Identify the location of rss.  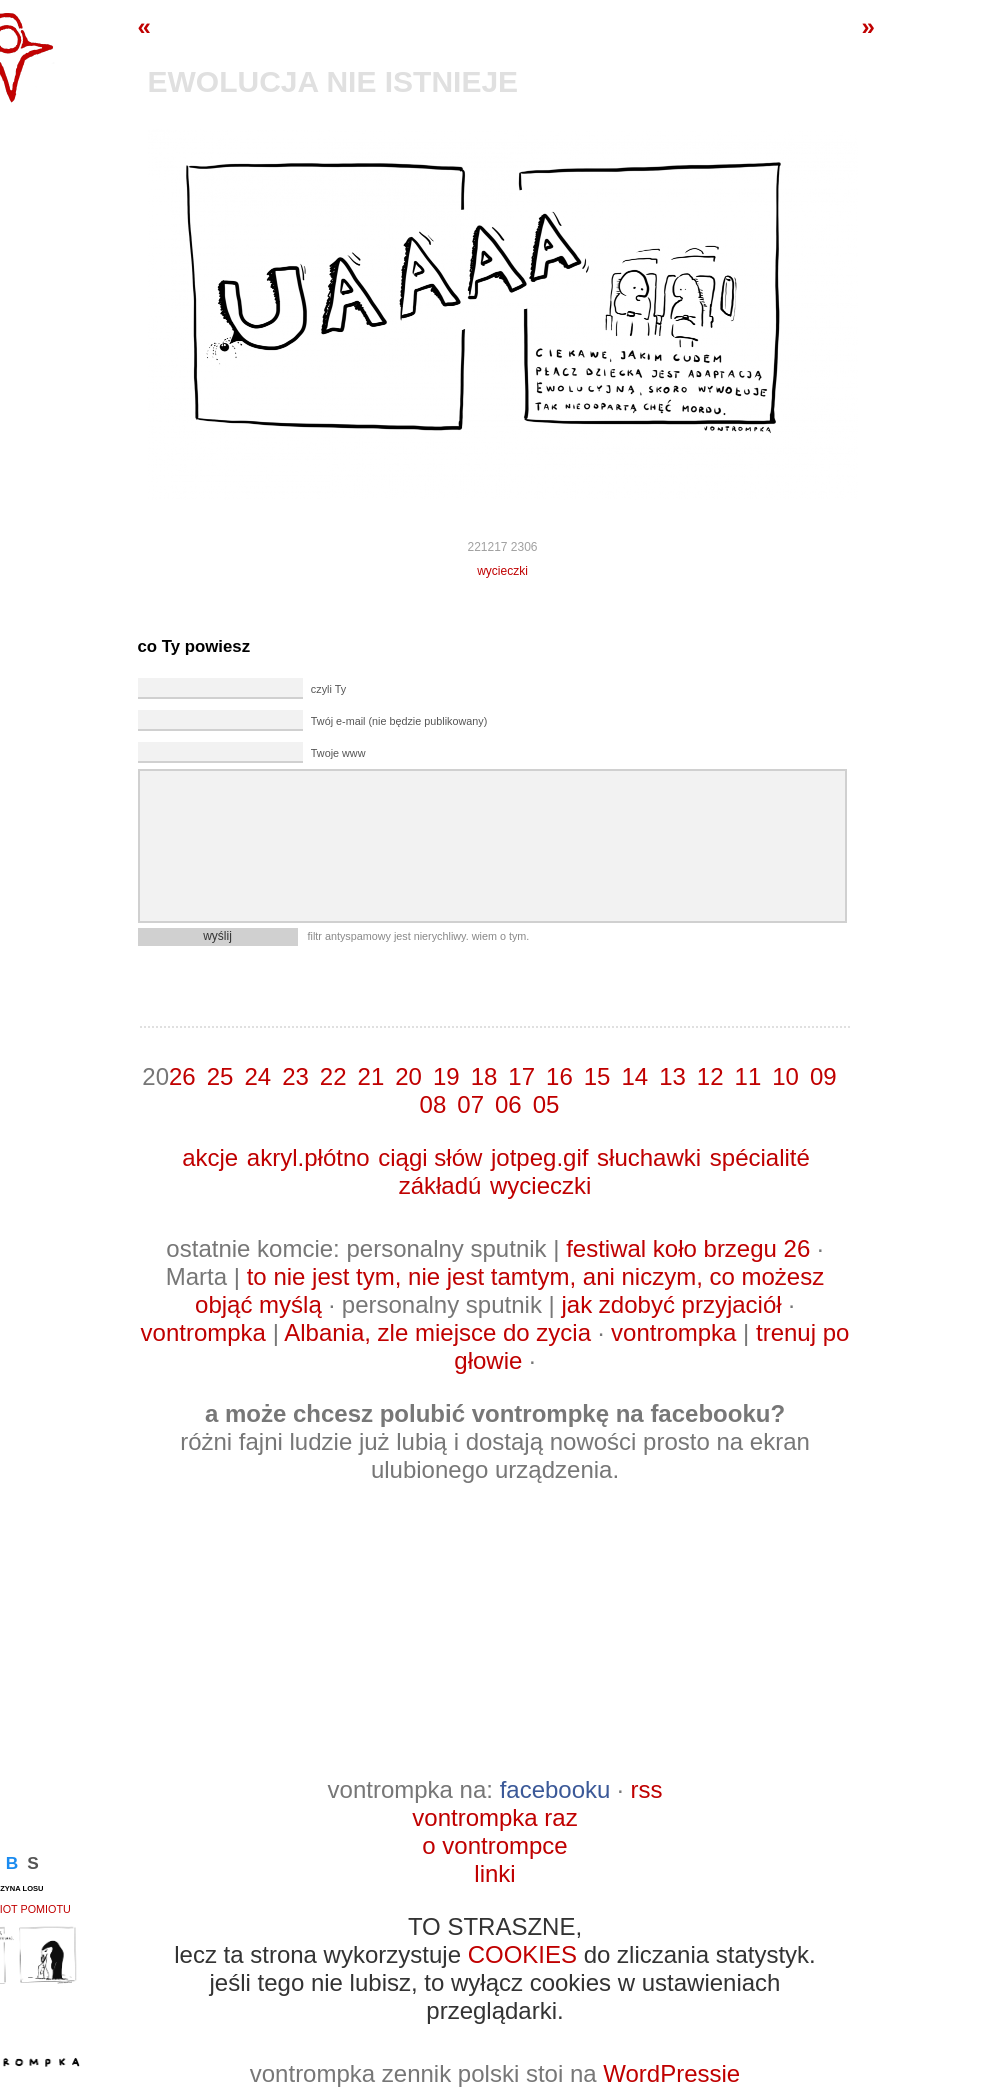
(646, 1789).